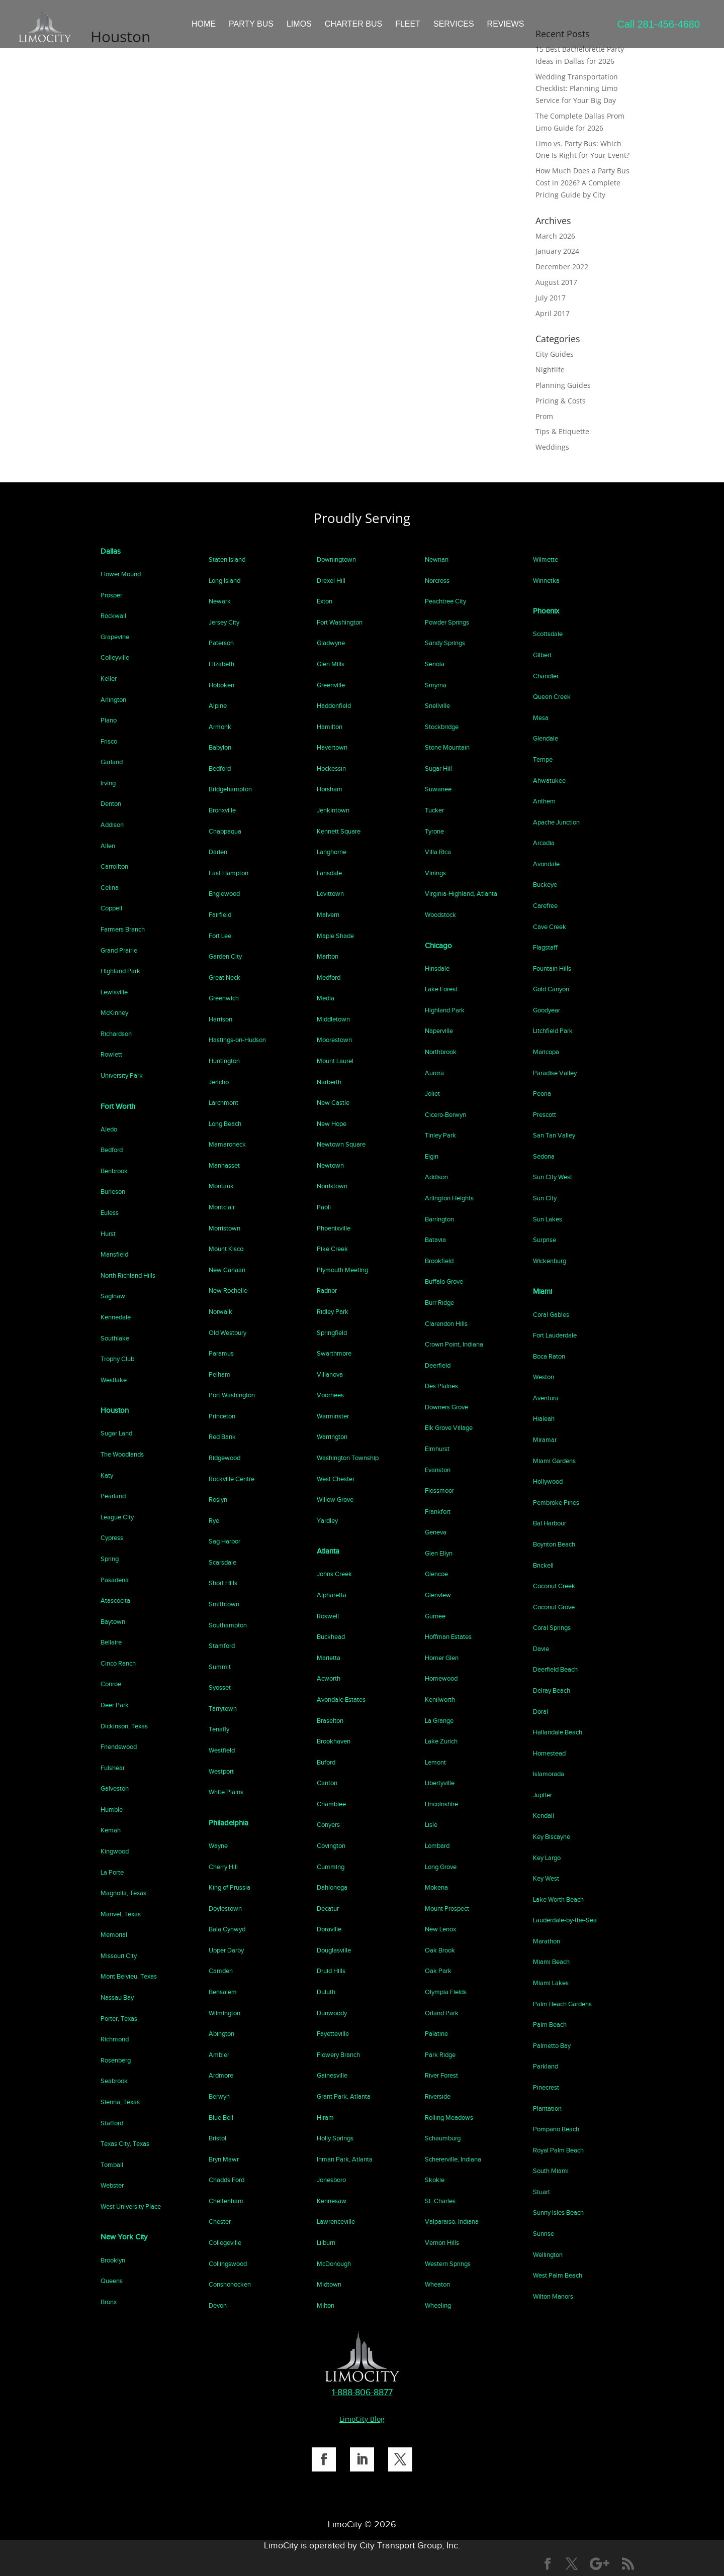 This screenshot has height=2576, width=724. Describe the element at coordinates (334, 2264) in the screenshot. I see `McDonough` at that location.